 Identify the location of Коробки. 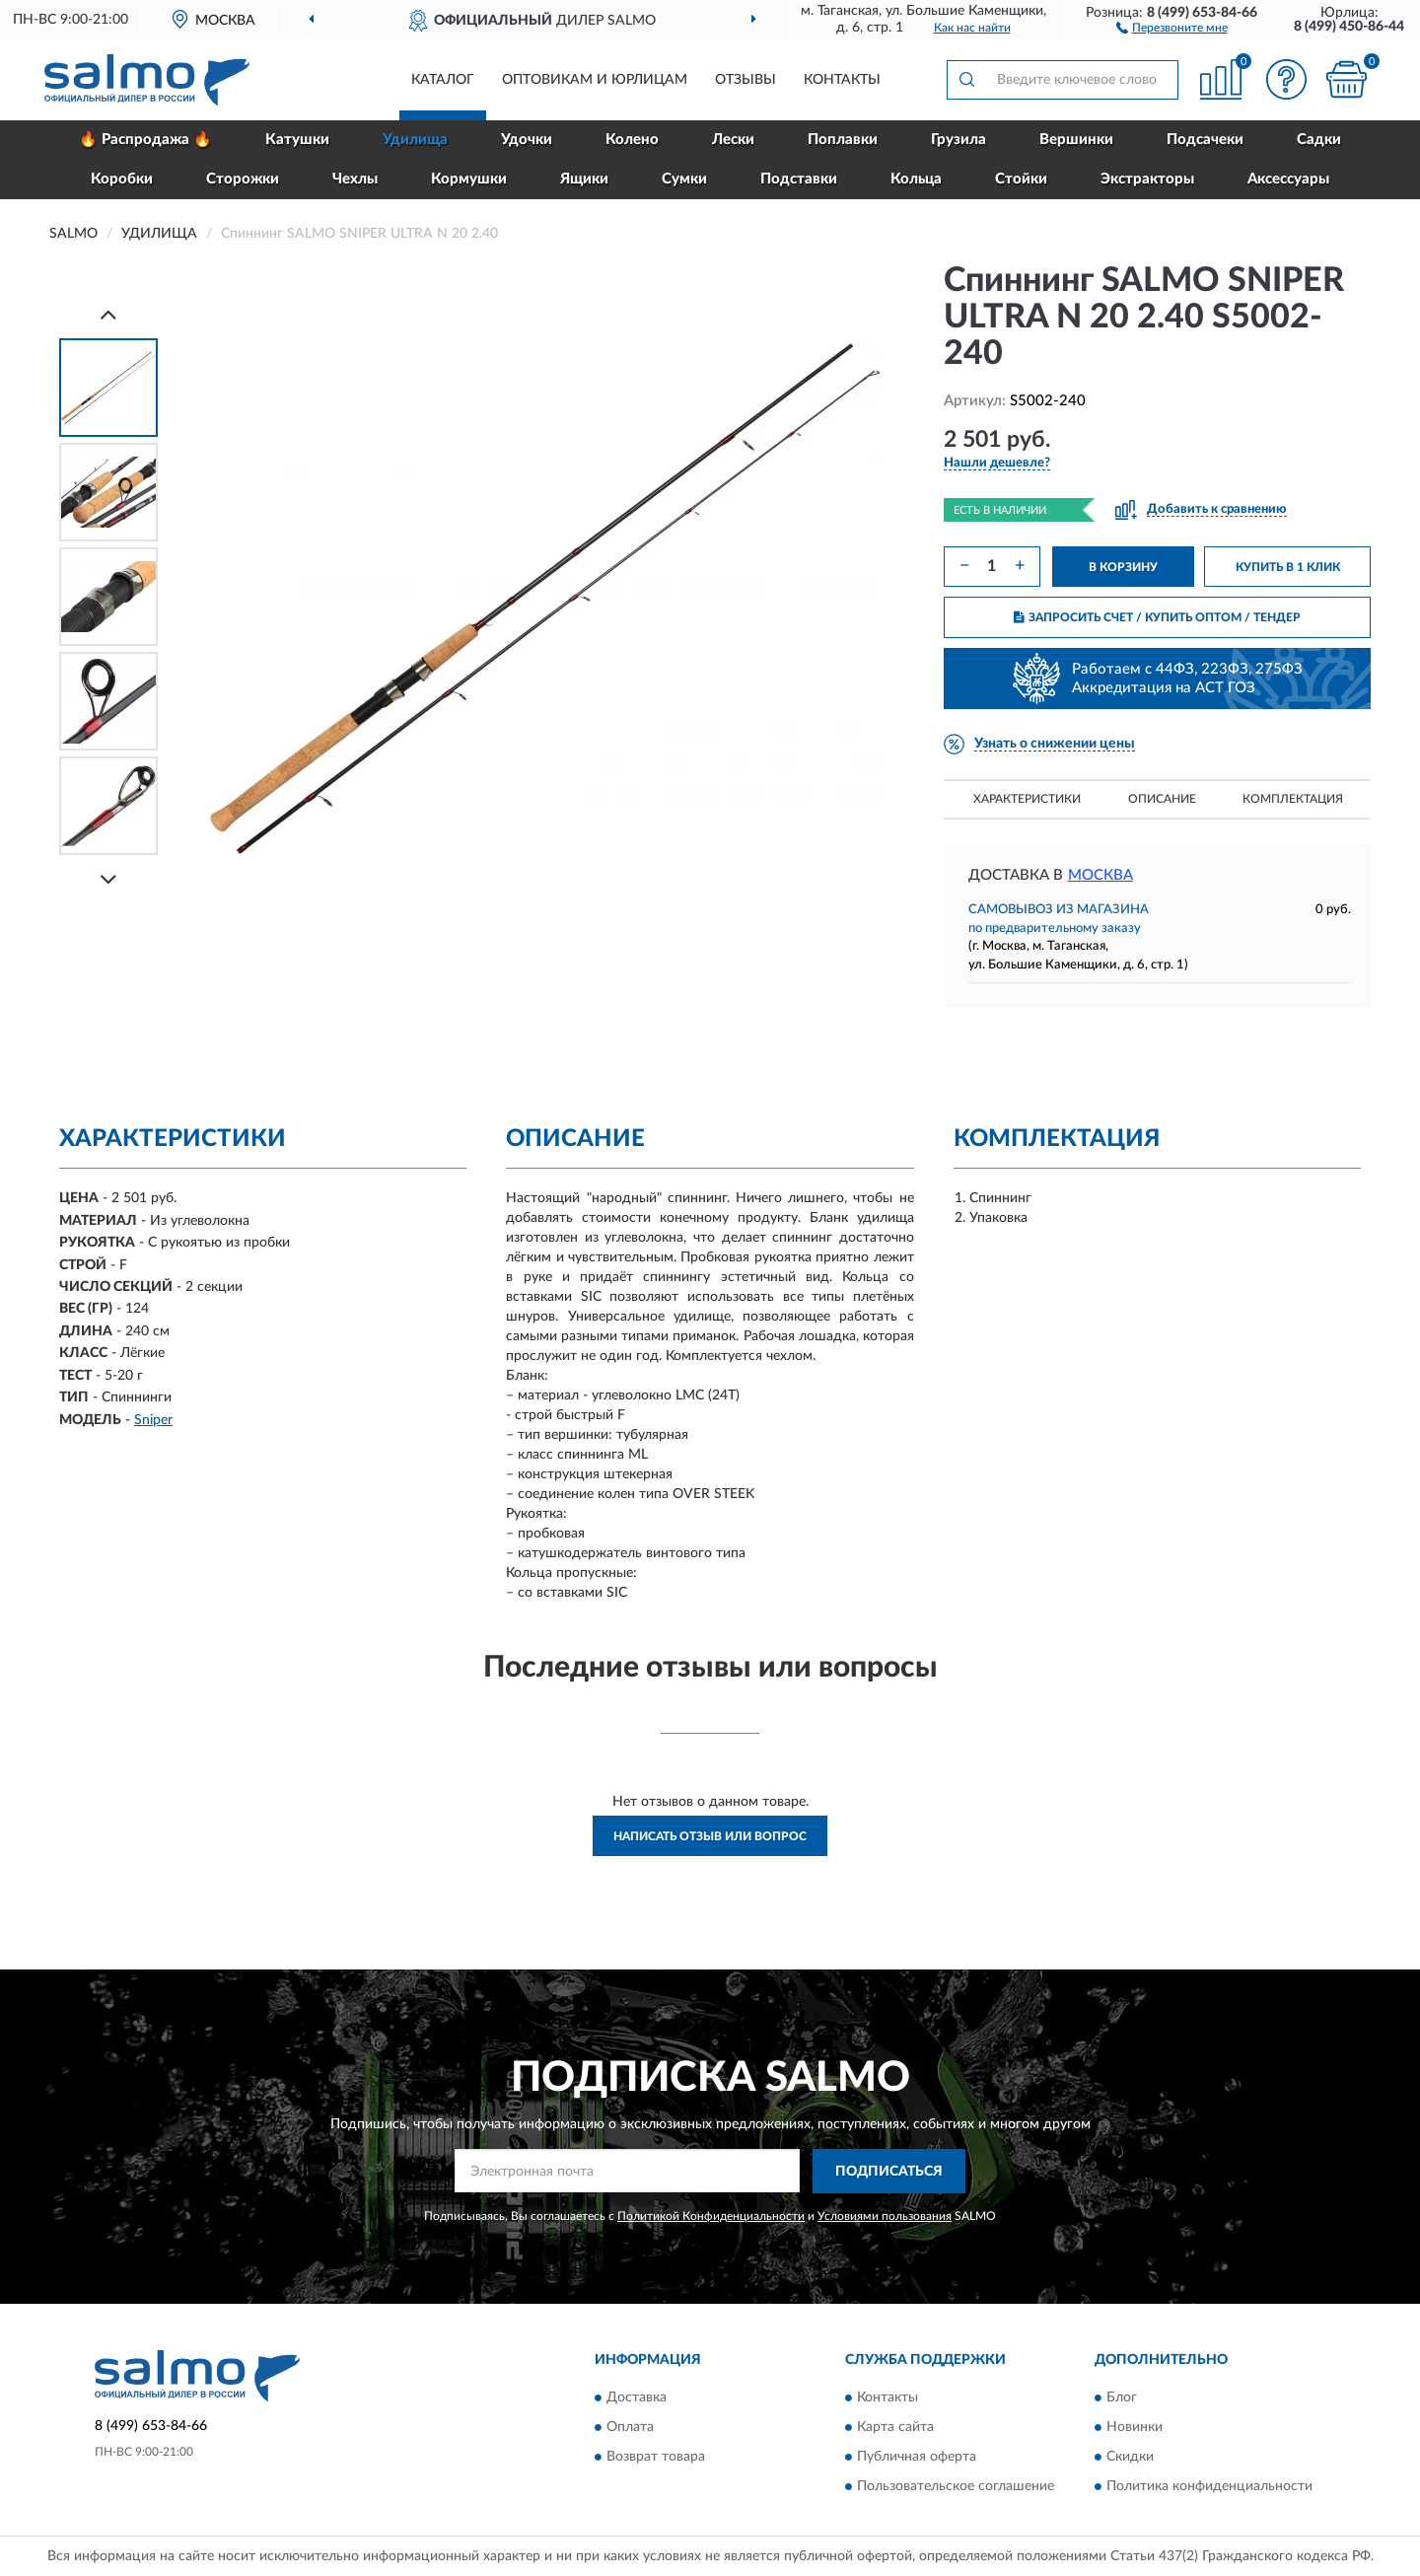
(122, 179).